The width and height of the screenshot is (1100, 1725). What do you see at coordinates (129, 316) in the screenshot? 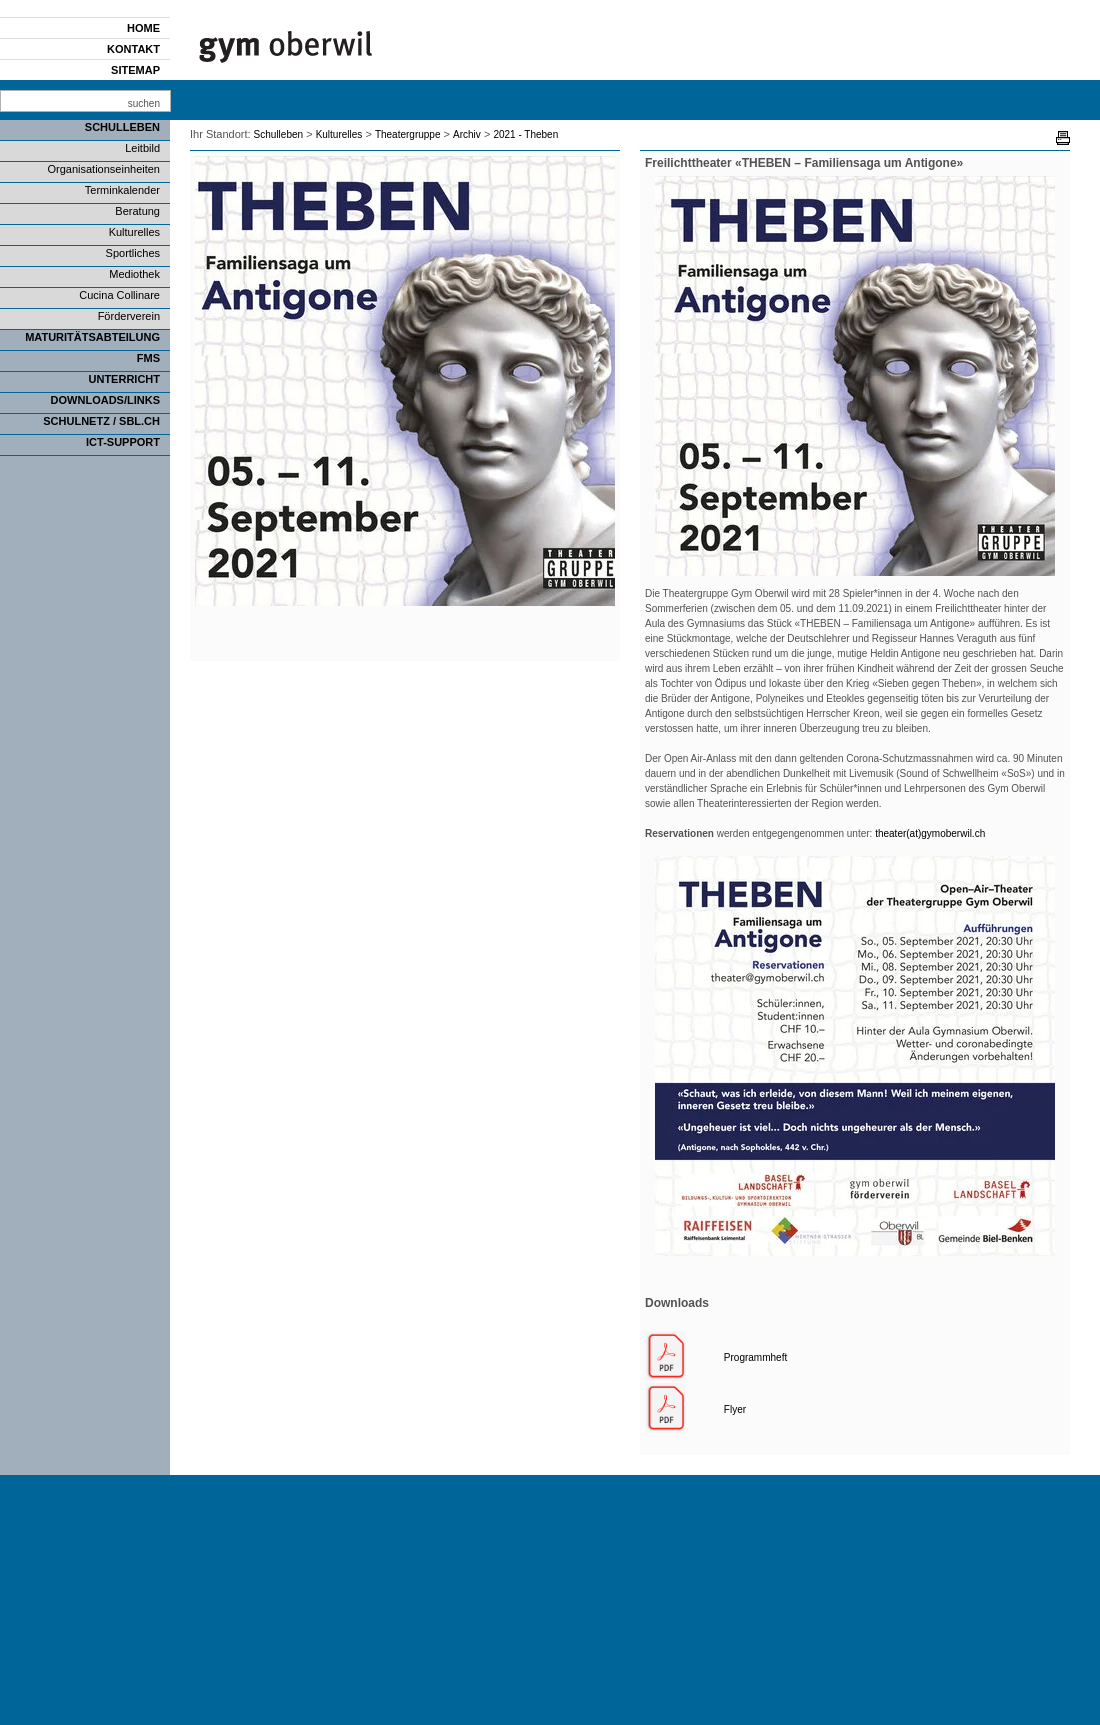
I see `Förderverein` at bounding box center [129, 316].